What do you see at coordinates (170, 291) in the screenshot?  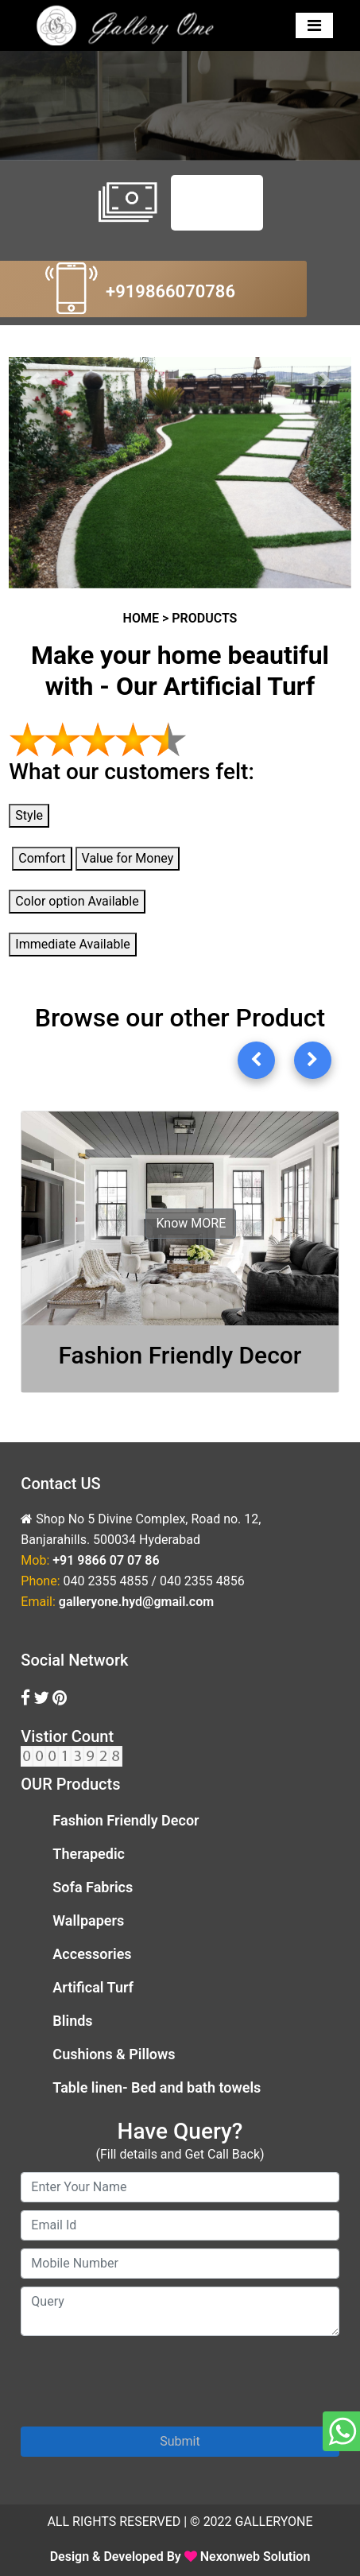 I see `+919866070786` at bounding box center [170, 291].